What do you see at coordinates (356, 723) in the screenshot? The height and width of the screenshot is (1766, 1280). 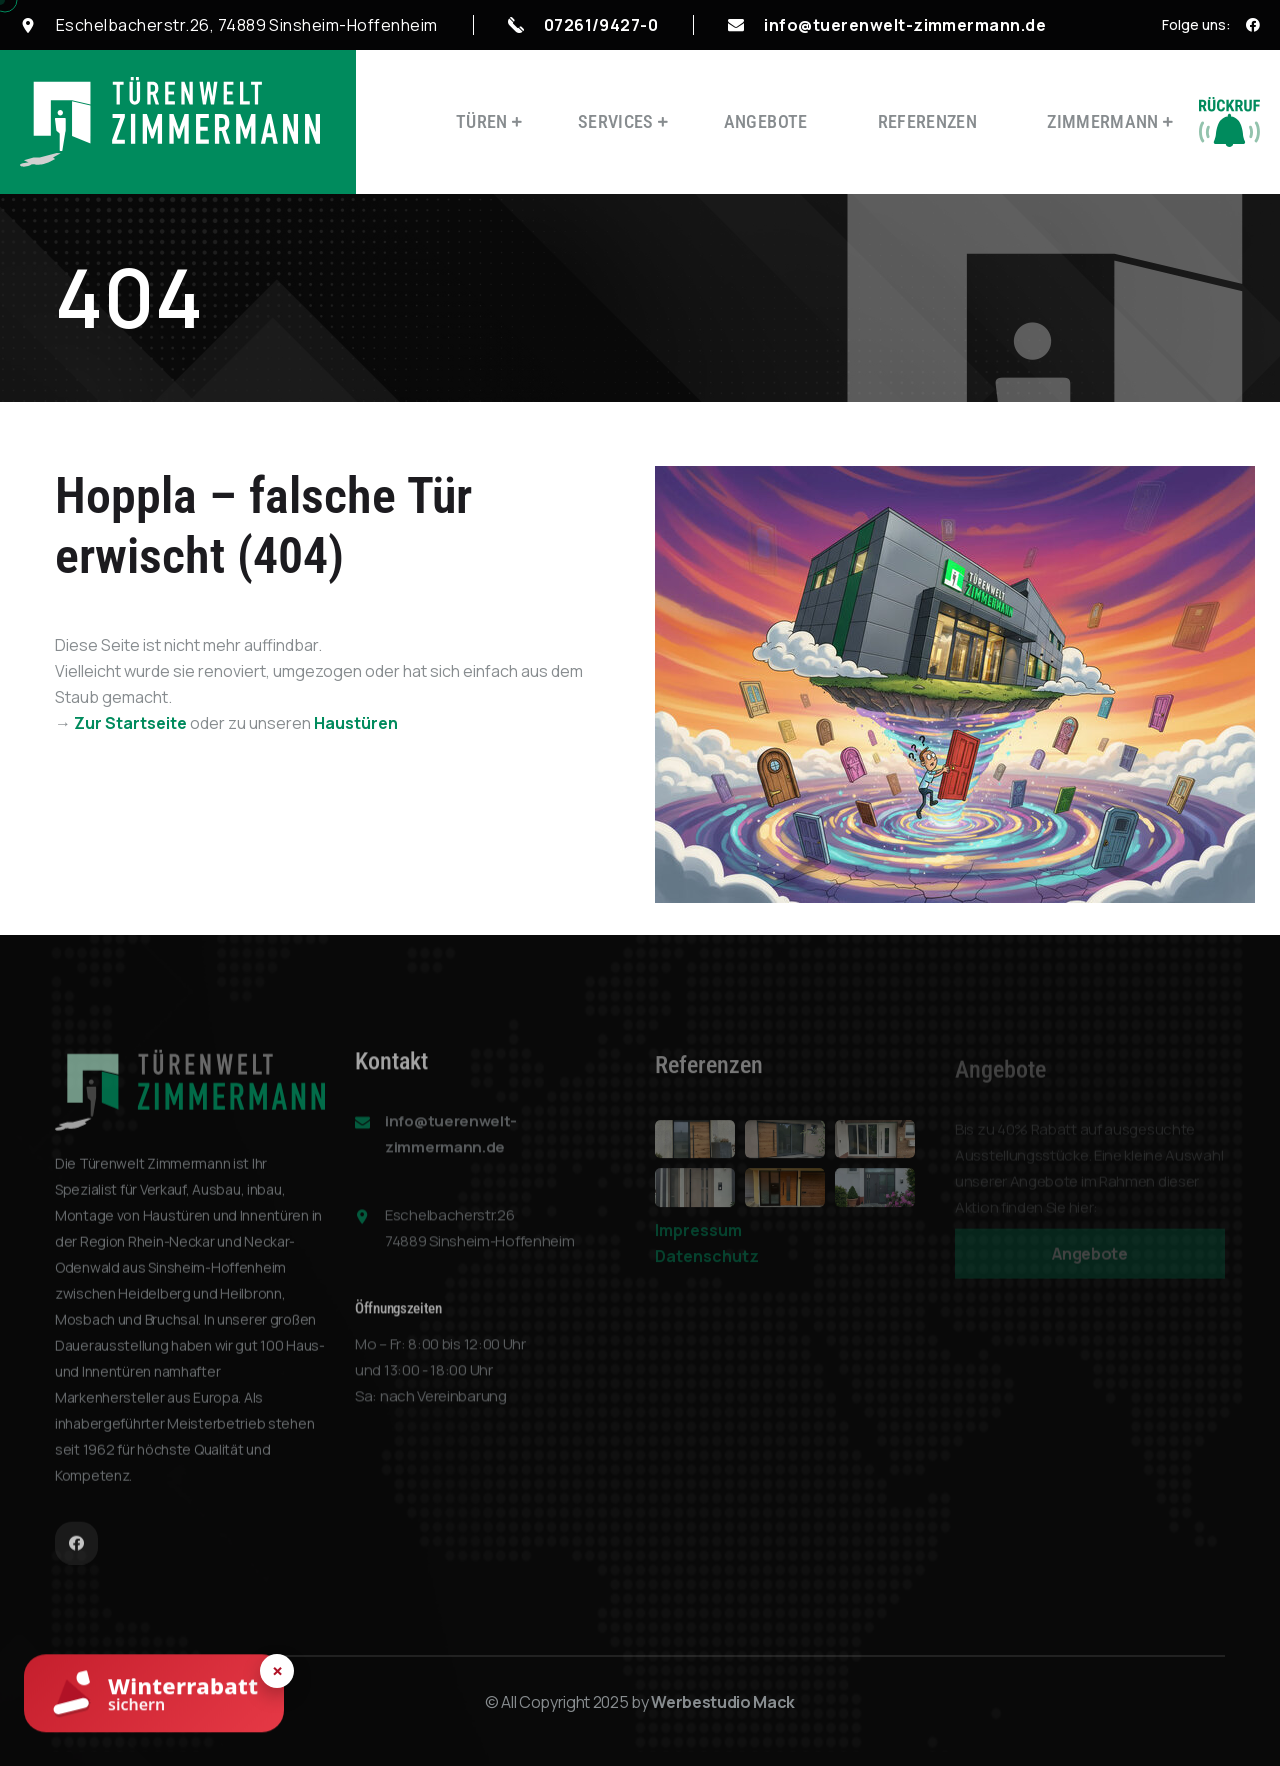 I see `Haustüren` at bounding box center [356, 723].